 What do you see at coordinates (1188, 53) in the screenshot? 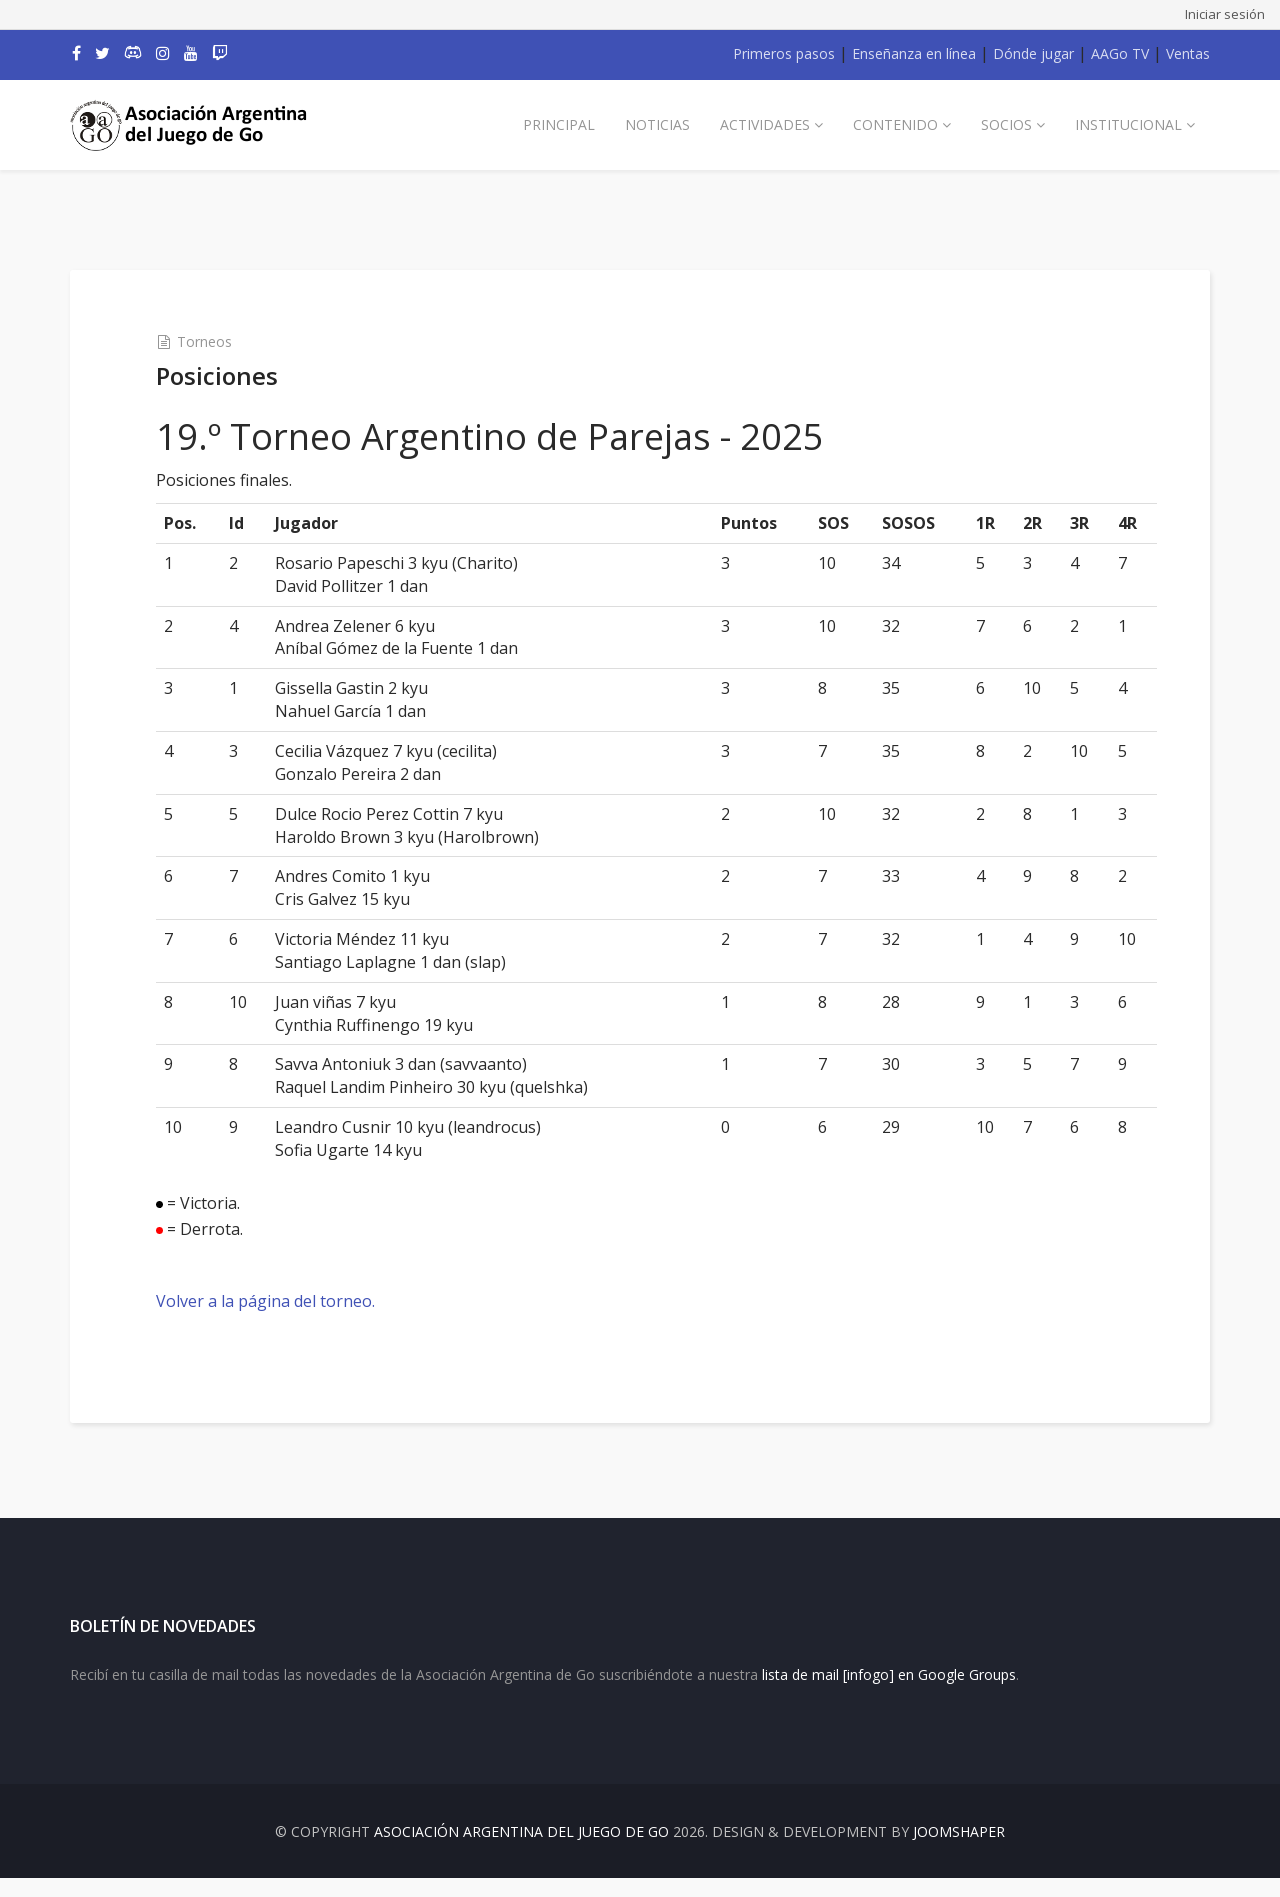
I see `Ventas` at bounding box center [1188, 53].